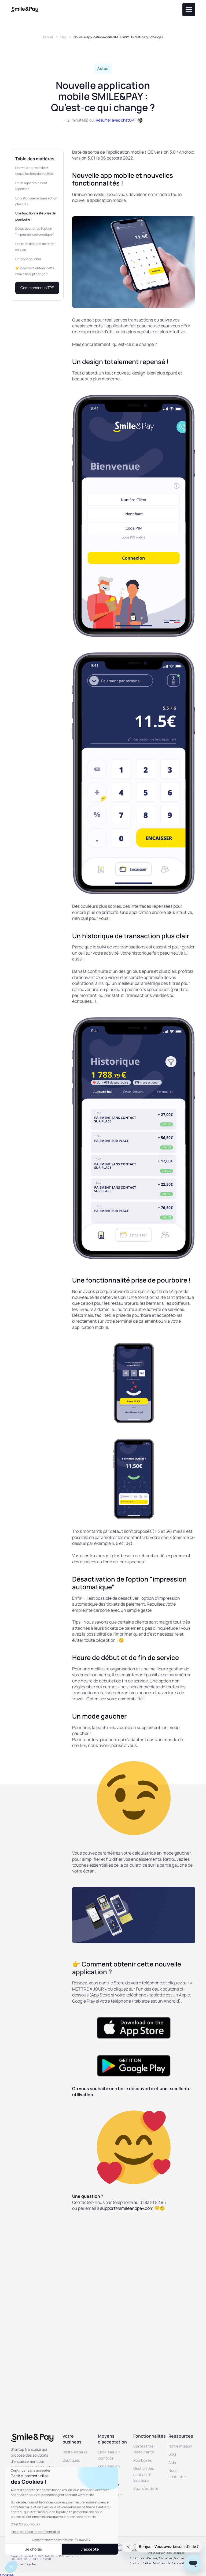 The width and height of the screenshot is (206, 2576). What do you see at coordinates (35, 2531) in the screenshot?
I see `Lire la politique de confidentialité` at bounding box center [35, 2531].